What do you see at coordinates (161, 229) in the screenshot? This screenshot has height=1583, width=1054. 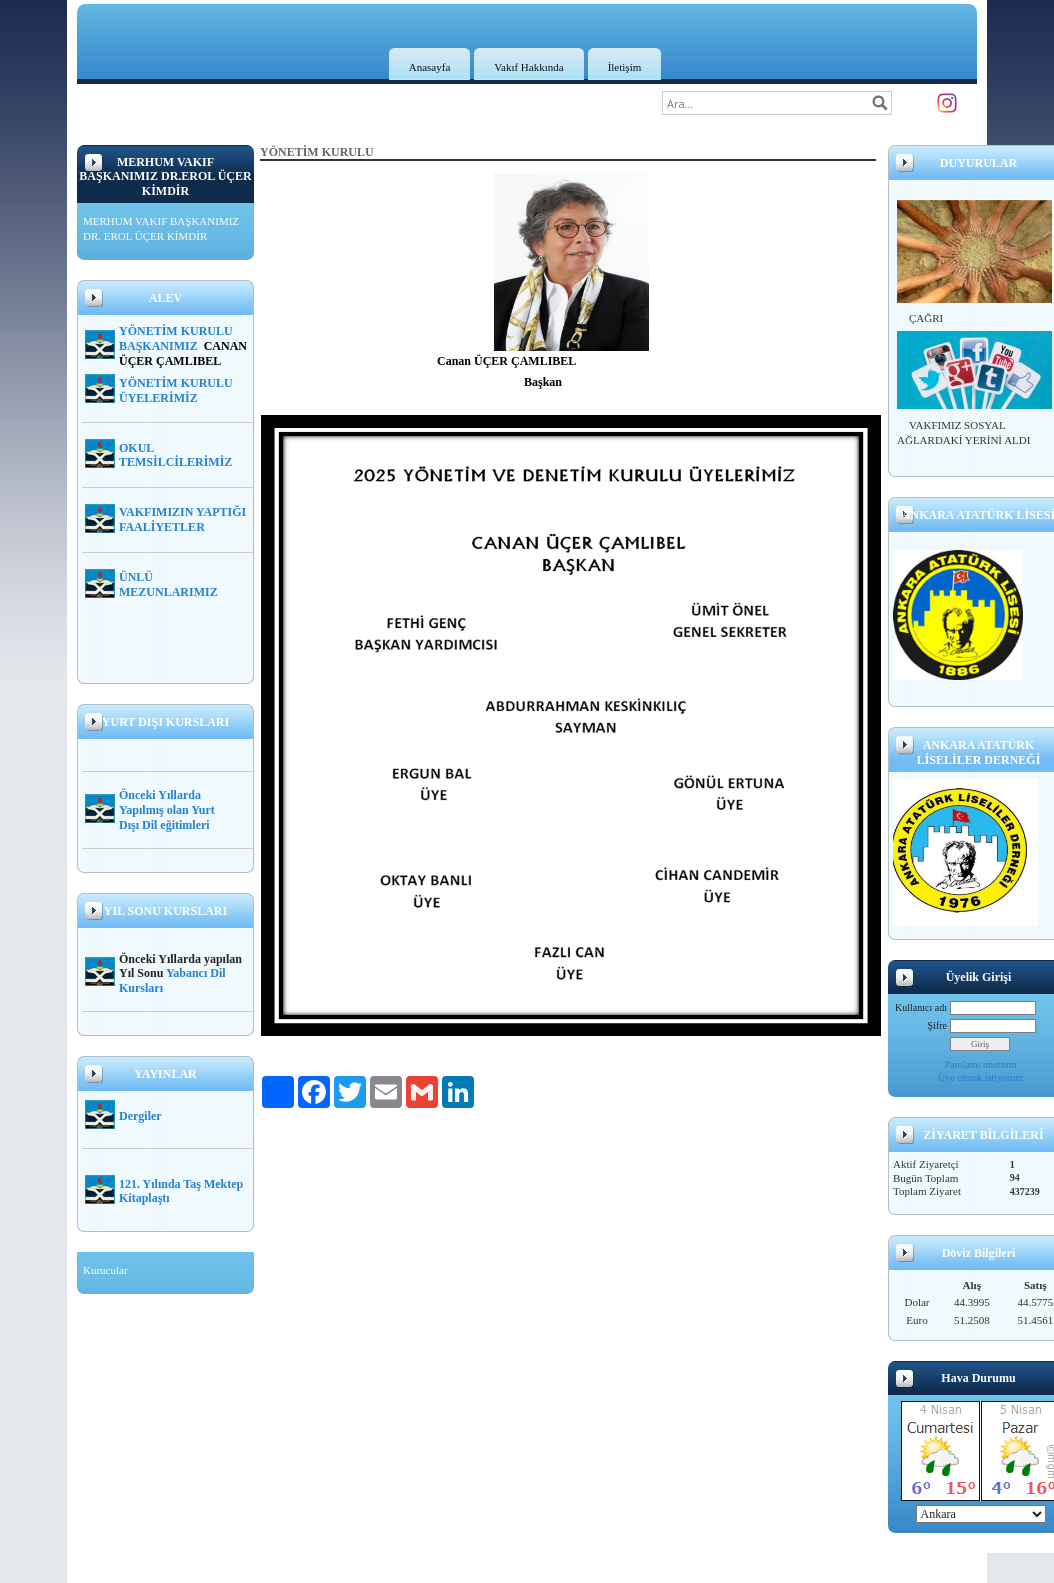 I see `MERHUM VAKIF BAŞKANIMIZ DR. EROL ÜÇER KİMDİR` at bounding box center [161, 229].